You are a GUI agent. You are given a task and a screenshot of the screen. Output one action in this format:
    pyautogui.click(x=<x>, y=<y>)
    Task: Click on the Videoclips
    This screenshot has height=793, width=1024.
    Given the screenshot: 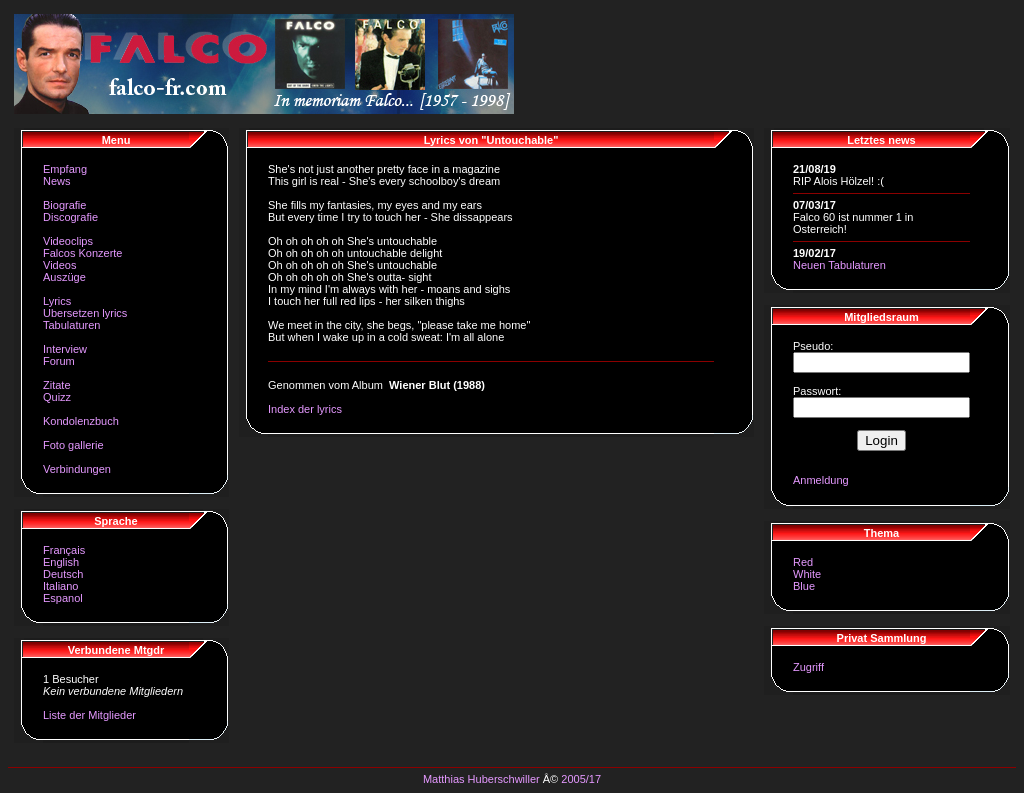 What is the action you would take?
    pyautogui.click(x=68, y=241)
    